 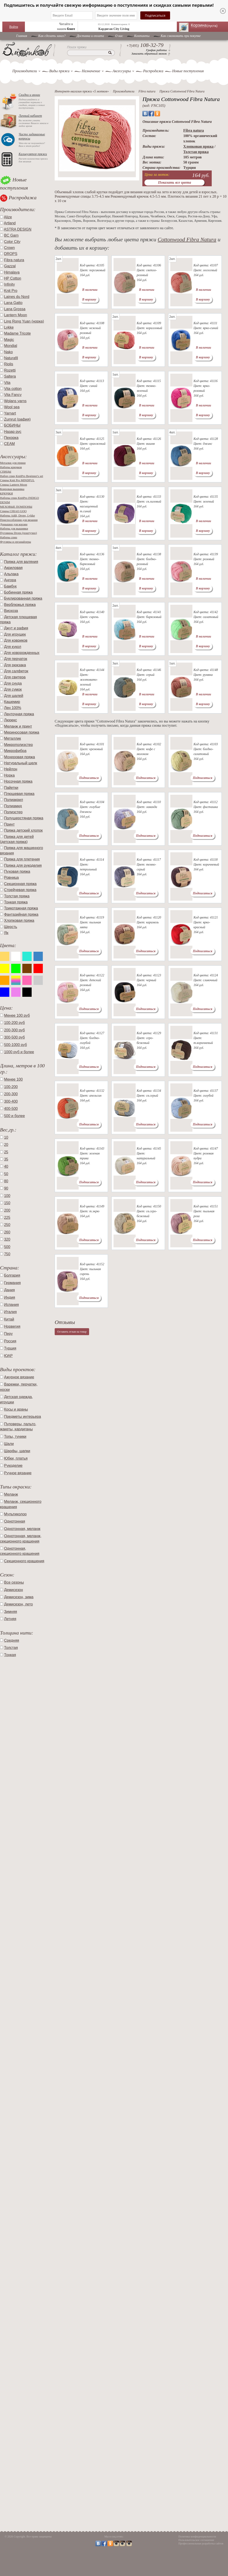 What do you see at coordinates (9, 1297) in the screenshot?
I see `Индия` at bounding box center [9, 1297].